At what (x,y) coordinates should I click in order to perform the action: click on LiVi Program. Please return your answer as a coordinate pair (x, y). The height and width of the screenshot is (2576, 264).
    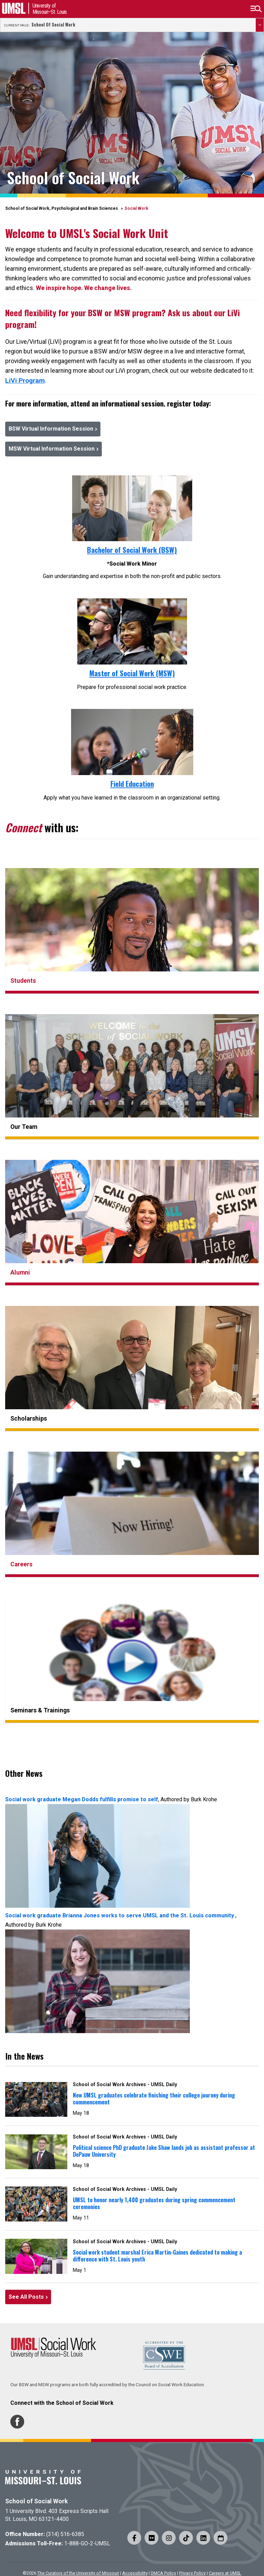
    Looking at the image, I should click on (25, 380).